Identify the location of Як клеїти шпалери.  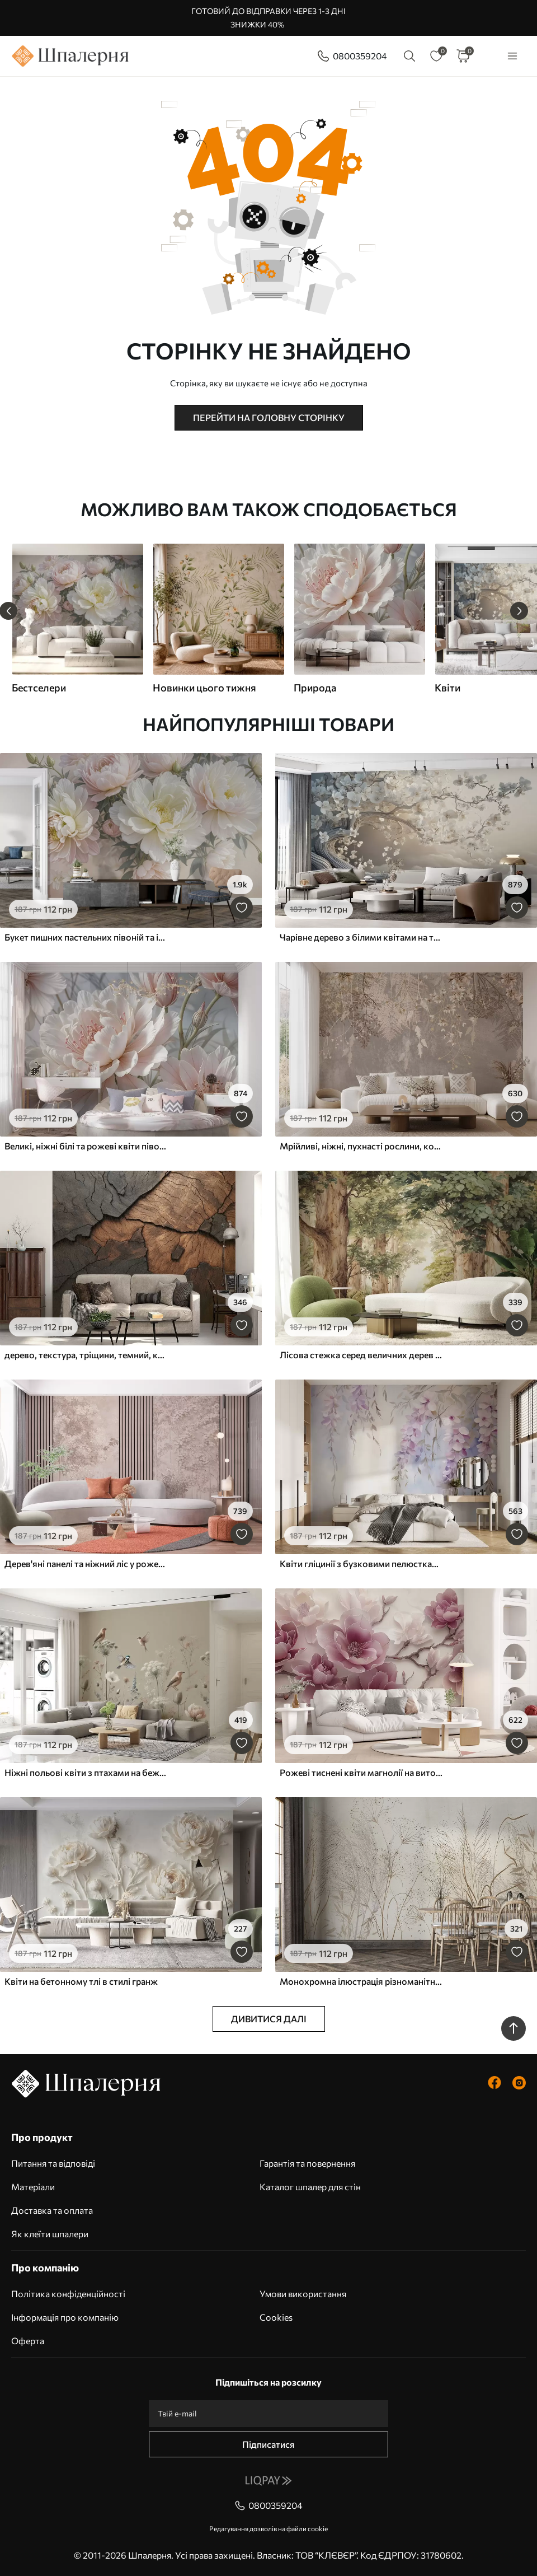
(49, 2233).